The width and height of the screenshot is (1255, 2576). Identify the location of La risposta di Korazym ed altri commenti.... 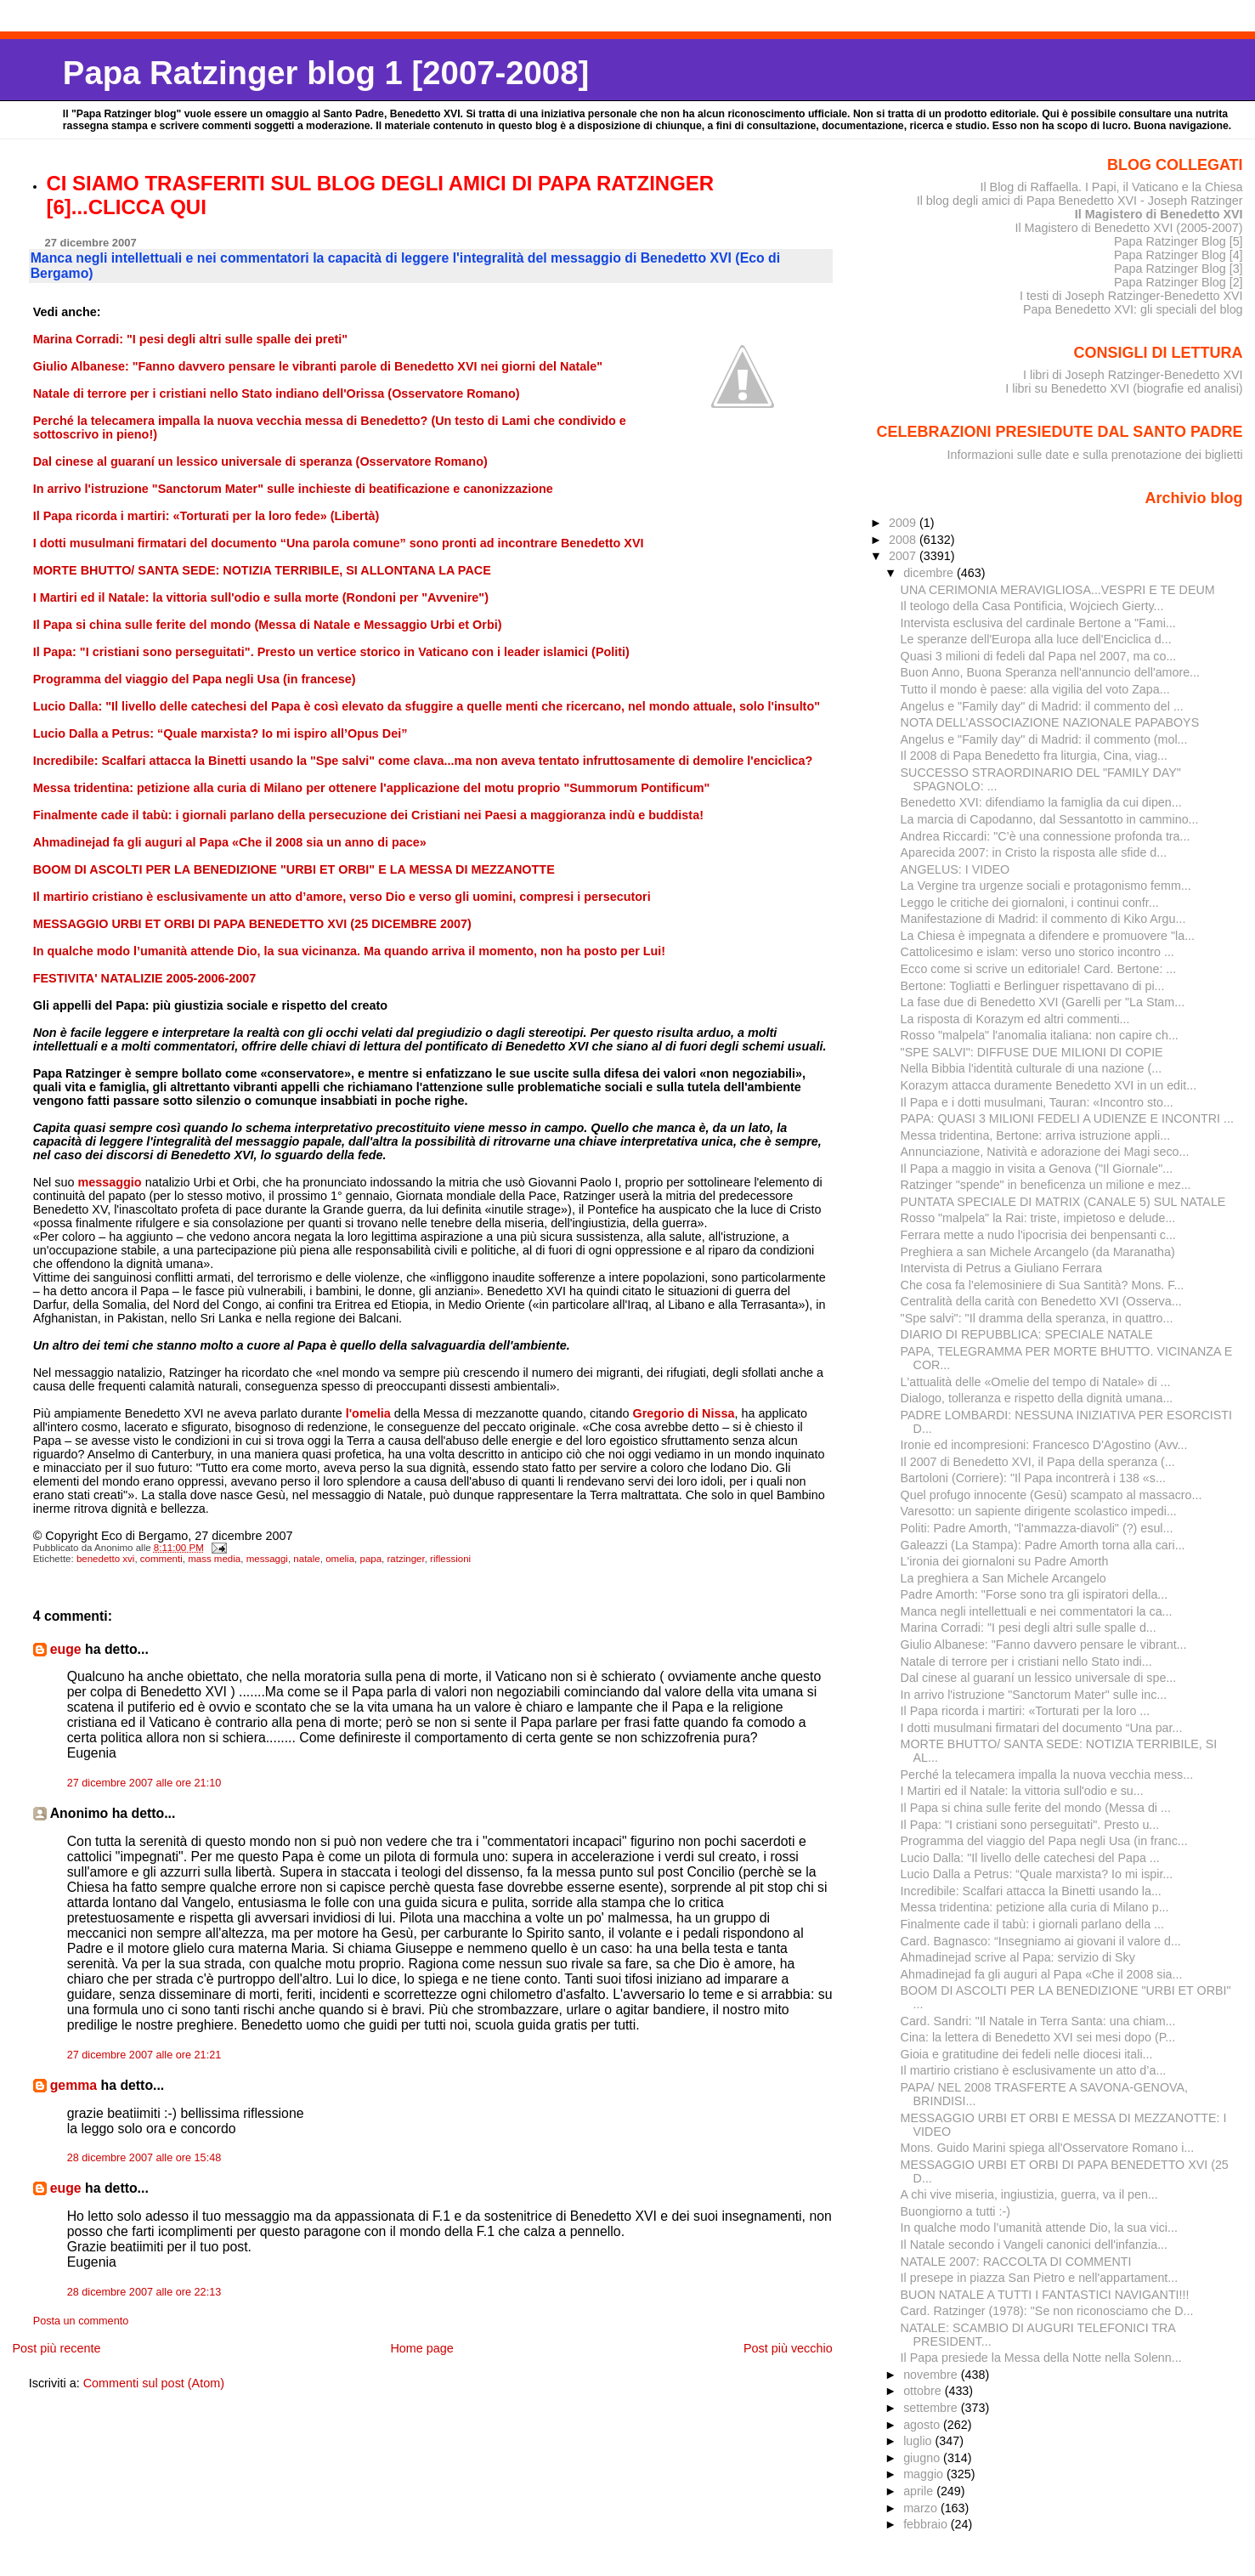
(1015, 1019).